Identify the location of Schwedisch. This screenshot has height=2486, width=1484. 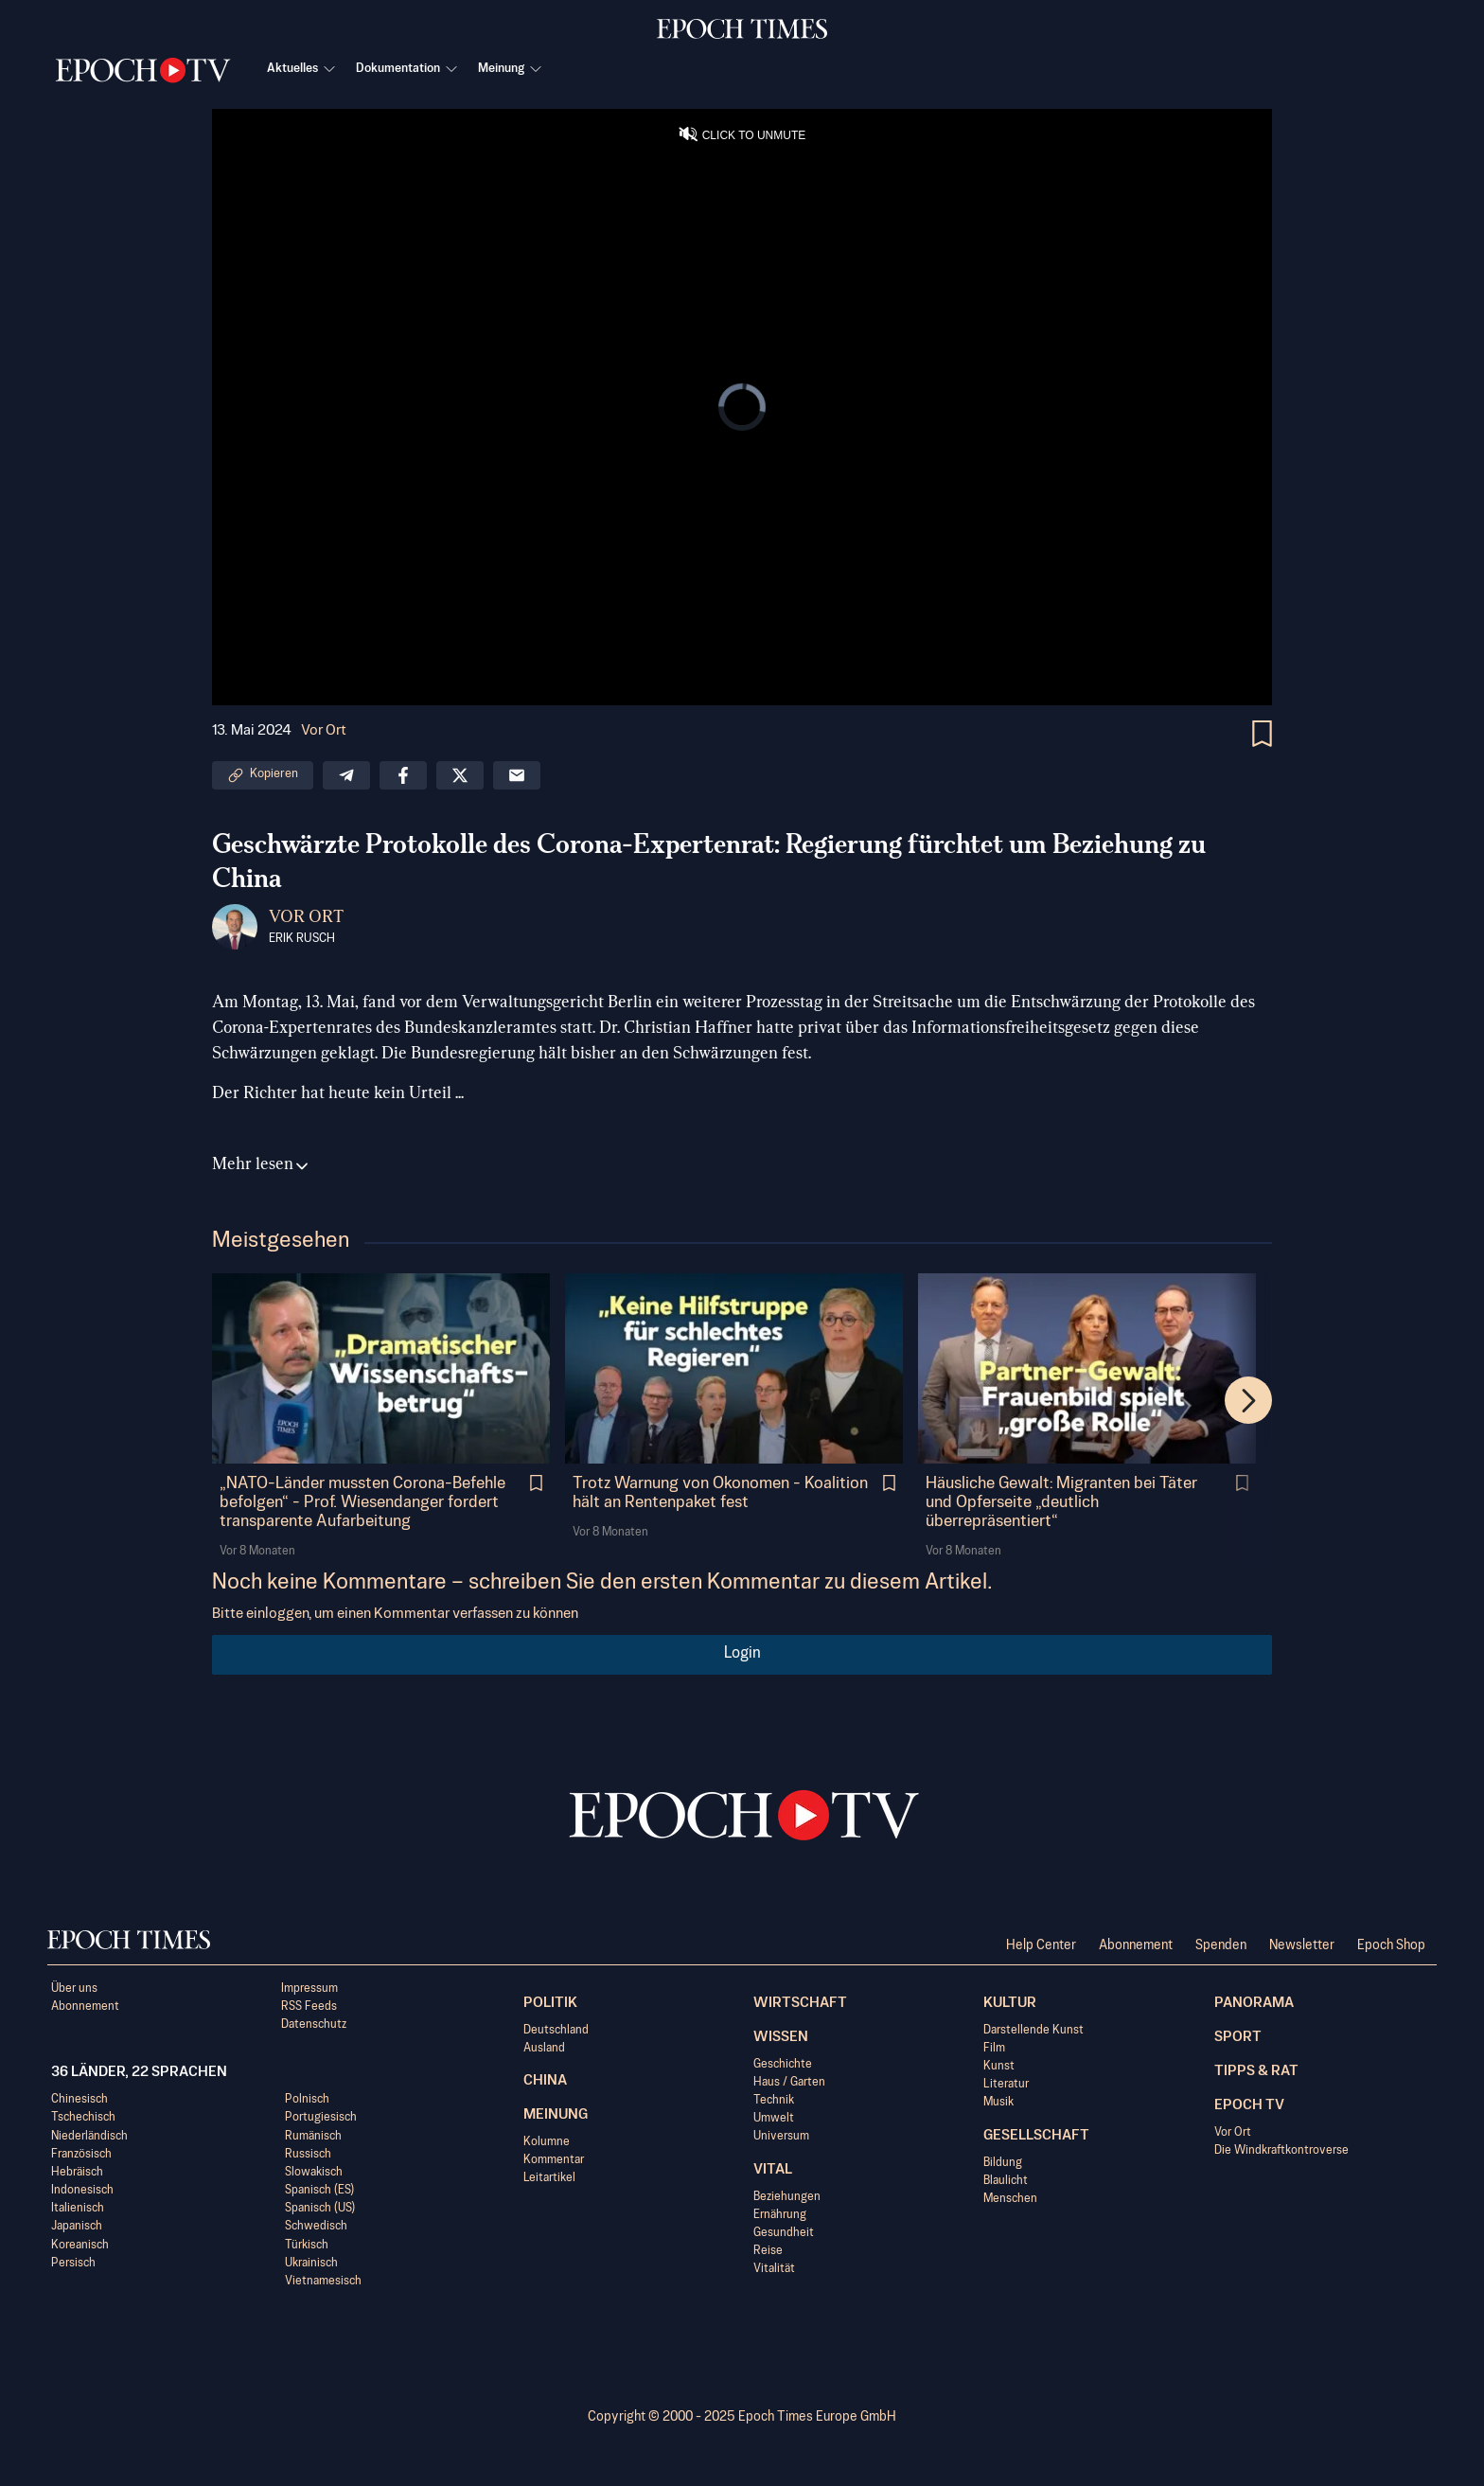
(316, 2226).